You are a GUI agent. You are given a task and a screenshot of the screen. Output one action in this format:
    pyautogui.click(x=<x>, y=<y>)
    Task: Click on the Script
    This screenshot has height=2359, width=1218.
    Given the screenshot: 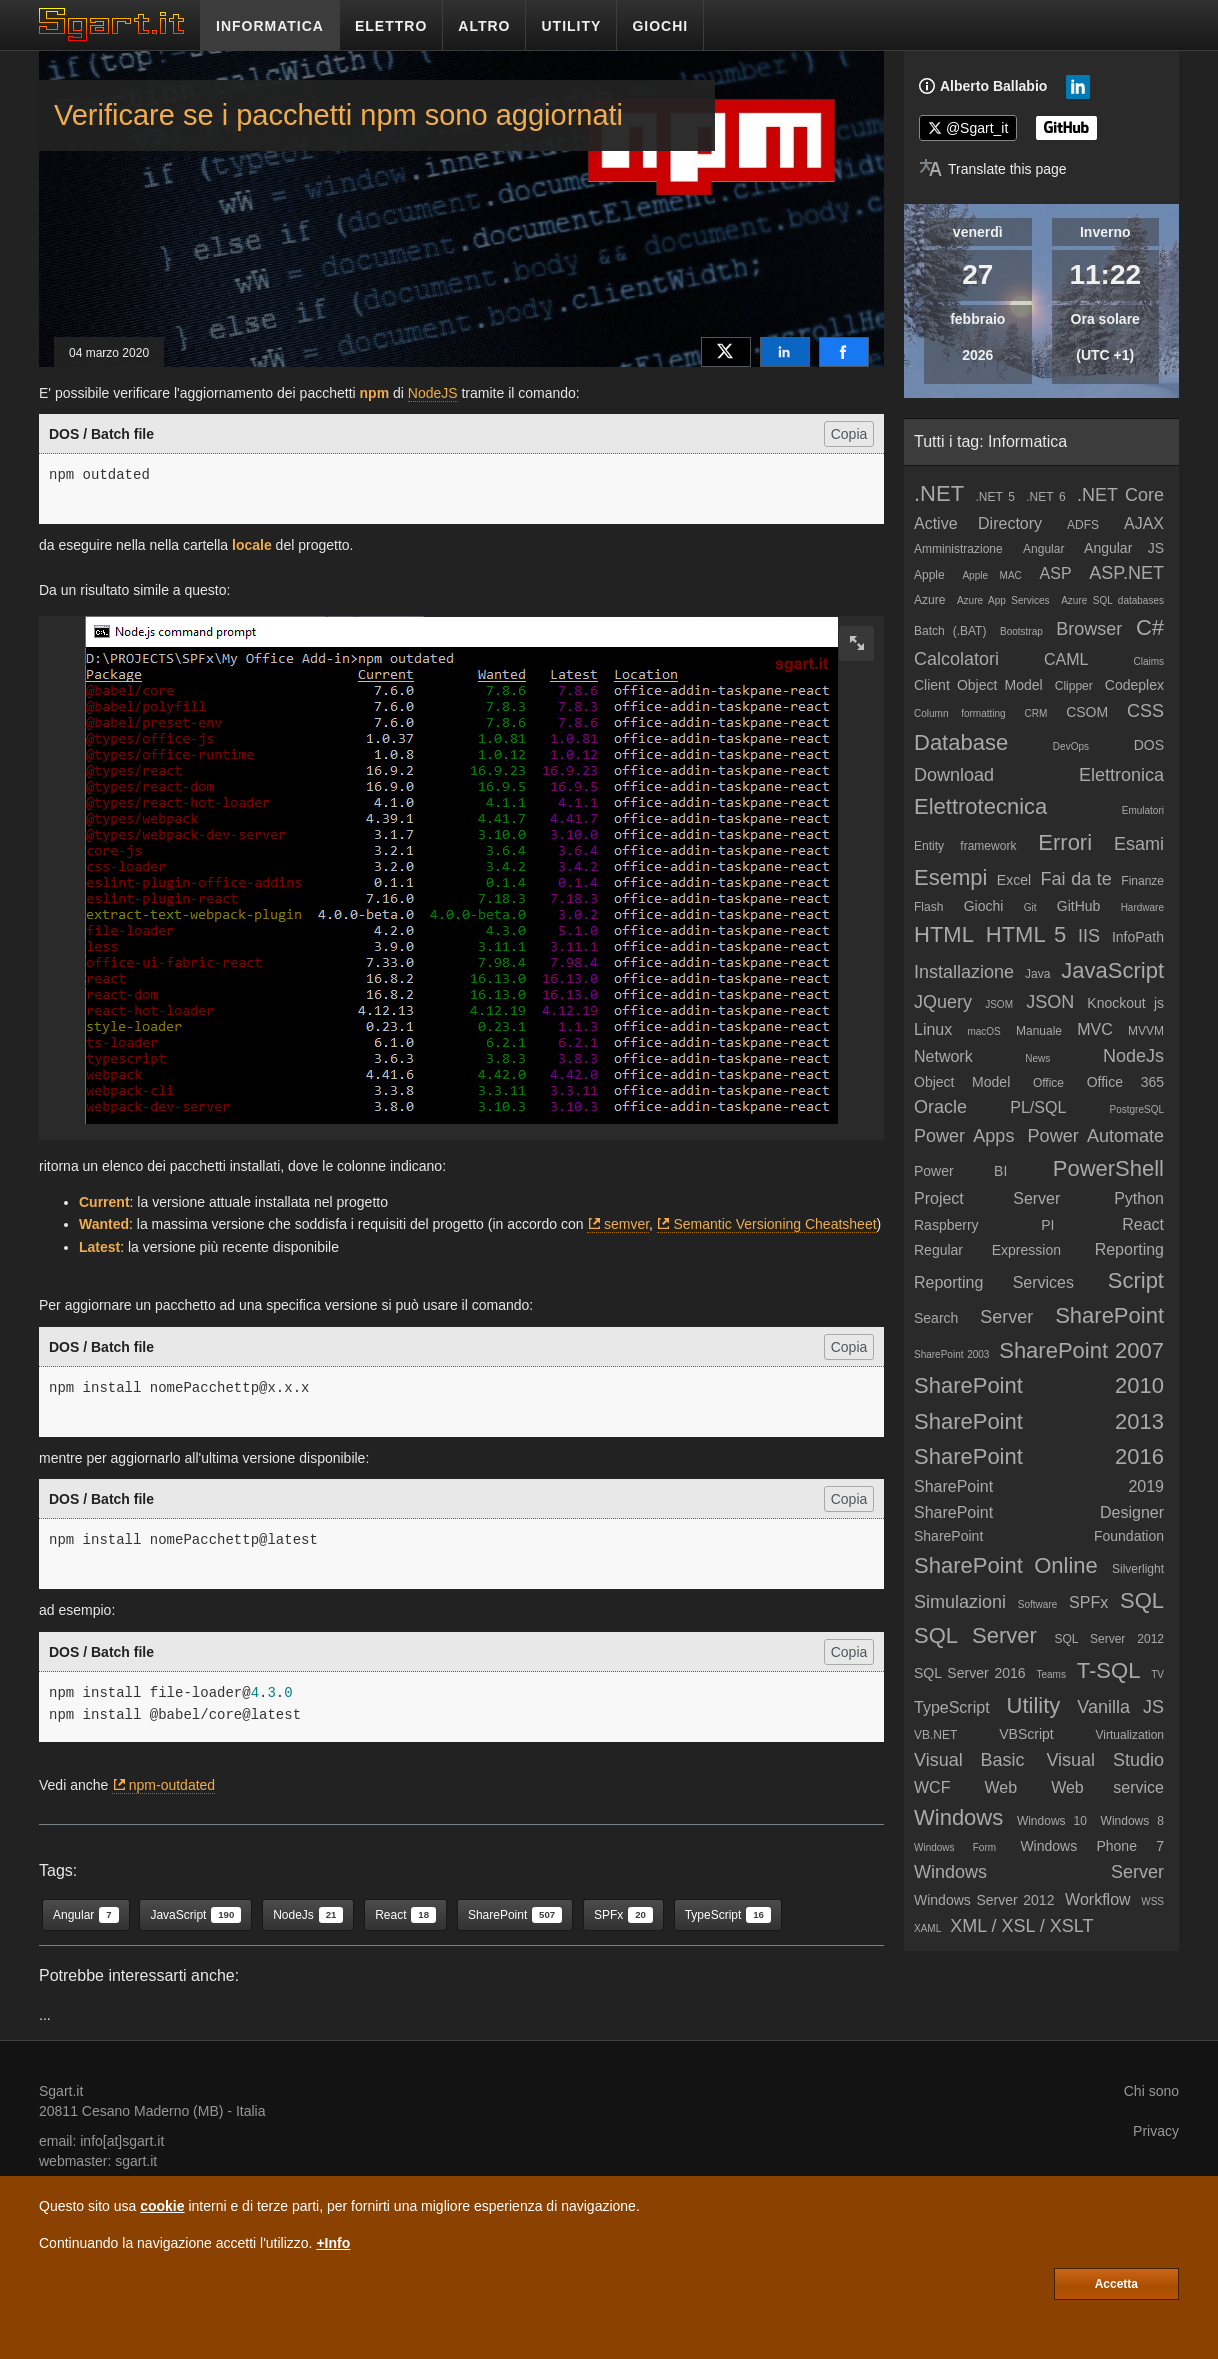 What is the action you would take?
    pyautogui.click(x=1136, y=1280)
    